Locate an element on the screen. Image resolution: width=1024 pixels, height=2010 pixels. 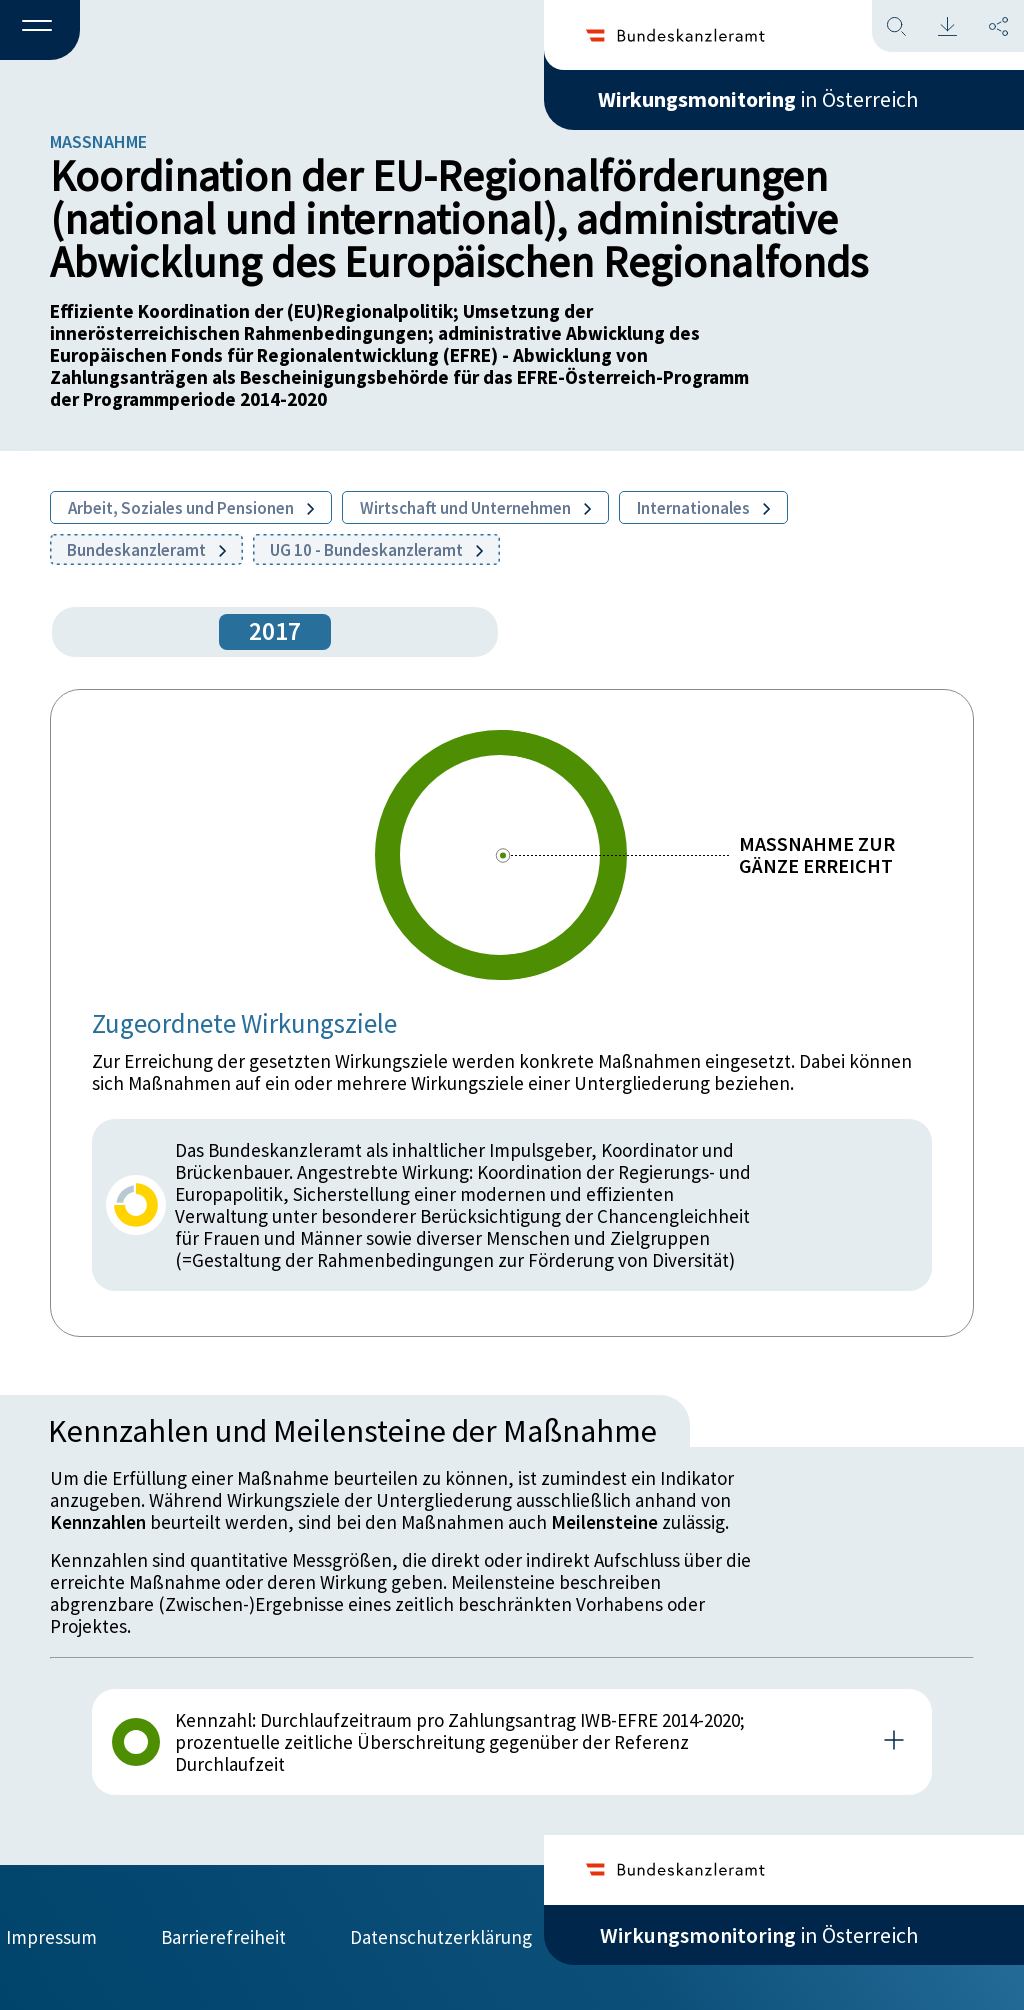
Datenschutzerklärung is located at coordinates (441, 1937).